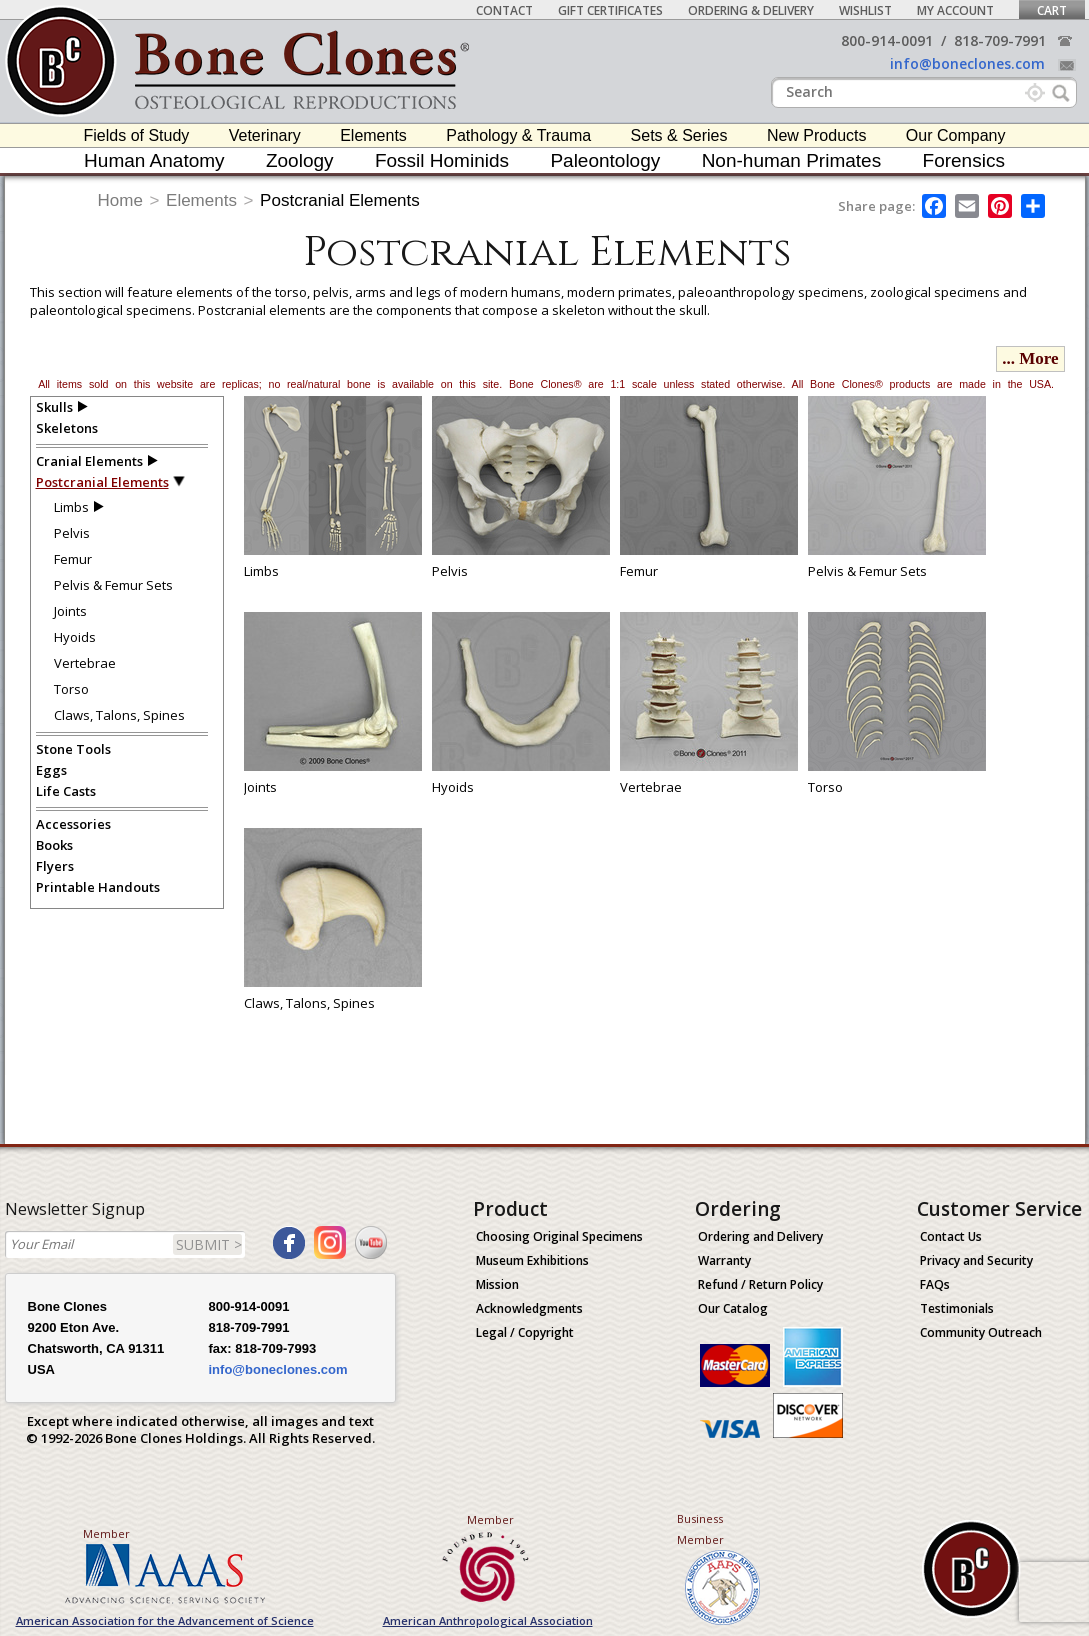 The width and height of the screenshot is (1089, 1636). I want to click on Refund / Return Policy, so click(760, 1284).